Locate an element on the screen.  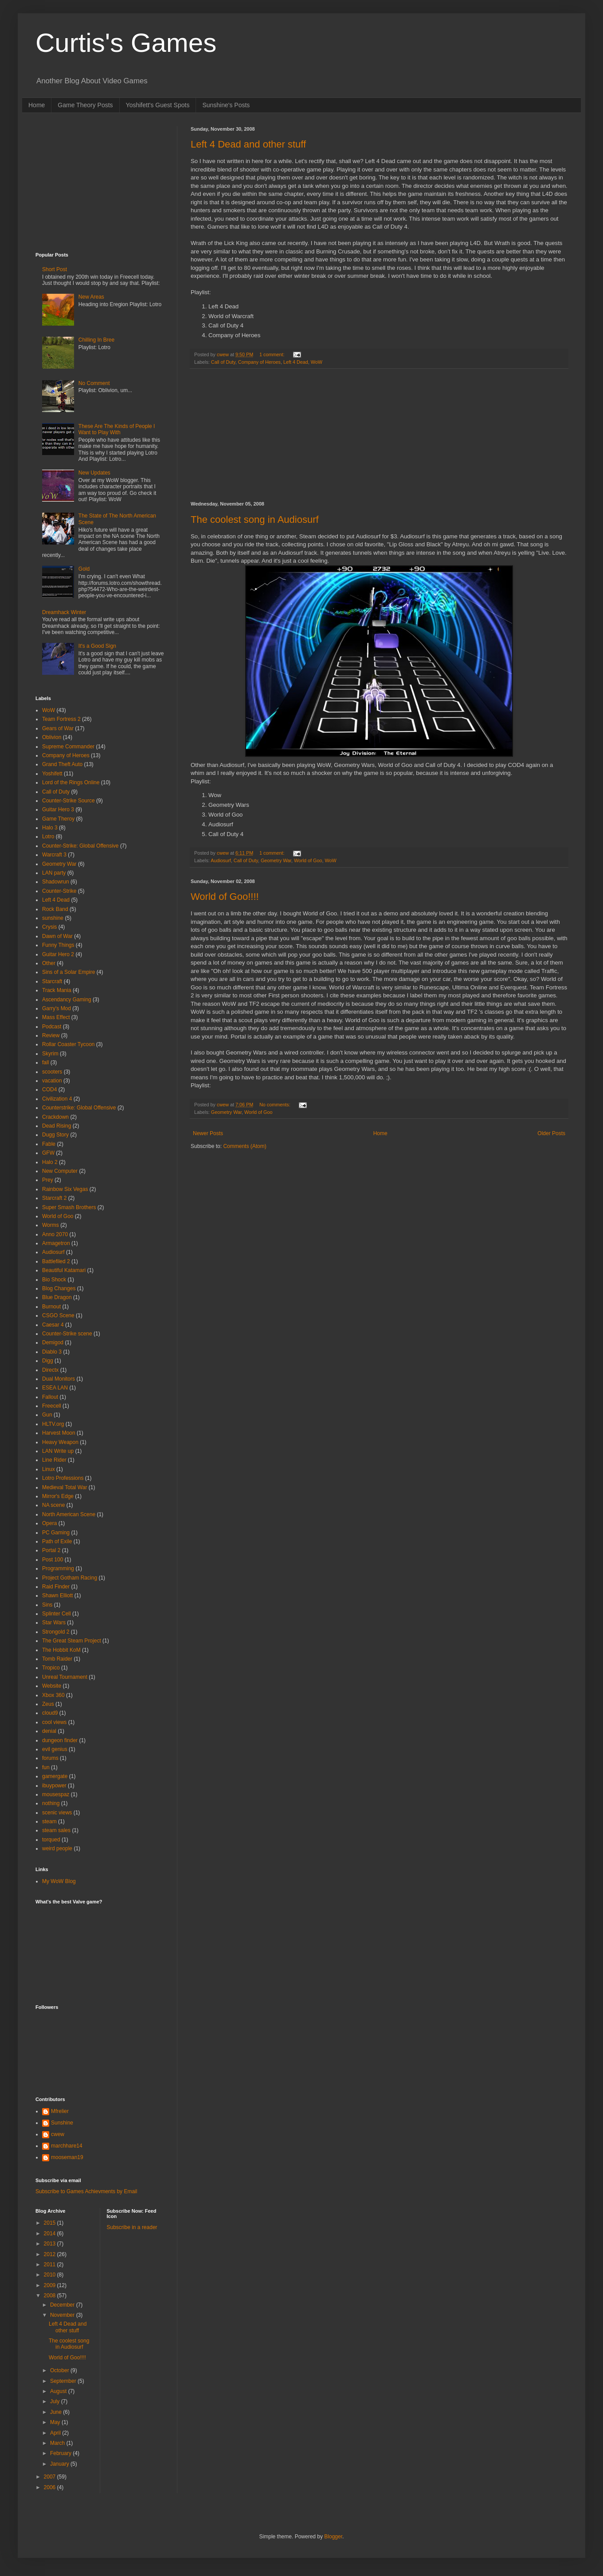
PC Gaming is located at coordinates (56, 1532).